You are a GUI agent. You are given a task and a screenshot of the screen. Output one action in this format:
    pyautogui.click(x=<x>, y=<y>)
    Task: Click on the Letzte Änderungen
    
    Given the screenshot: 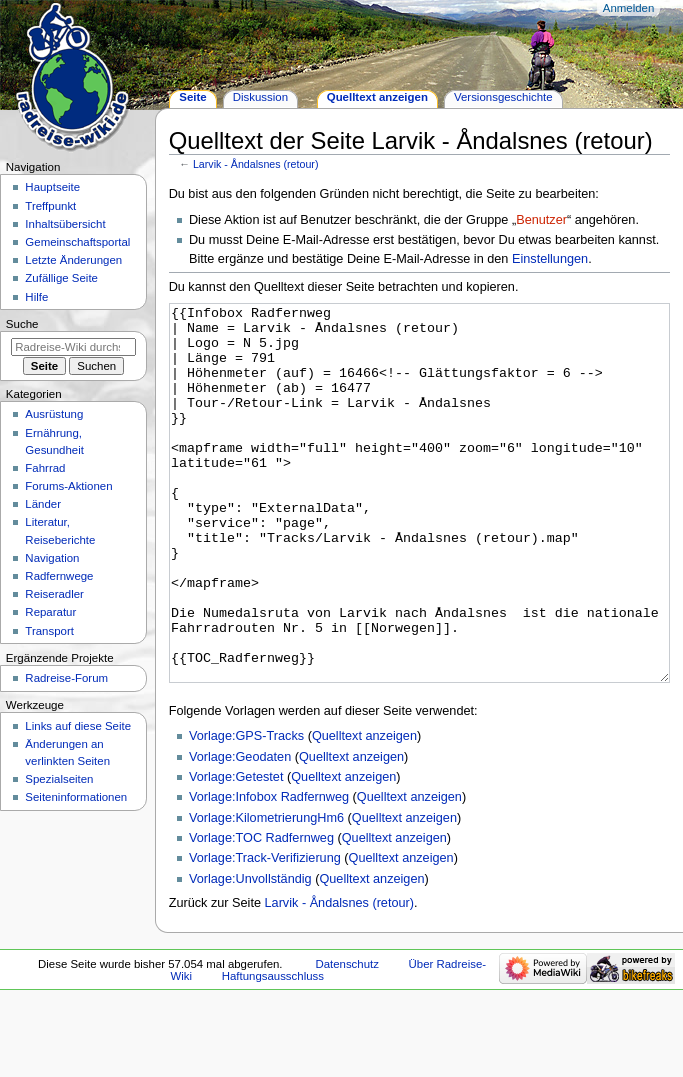 What is the action you would take?
    pyautogui.click(x=73, y=260)
    